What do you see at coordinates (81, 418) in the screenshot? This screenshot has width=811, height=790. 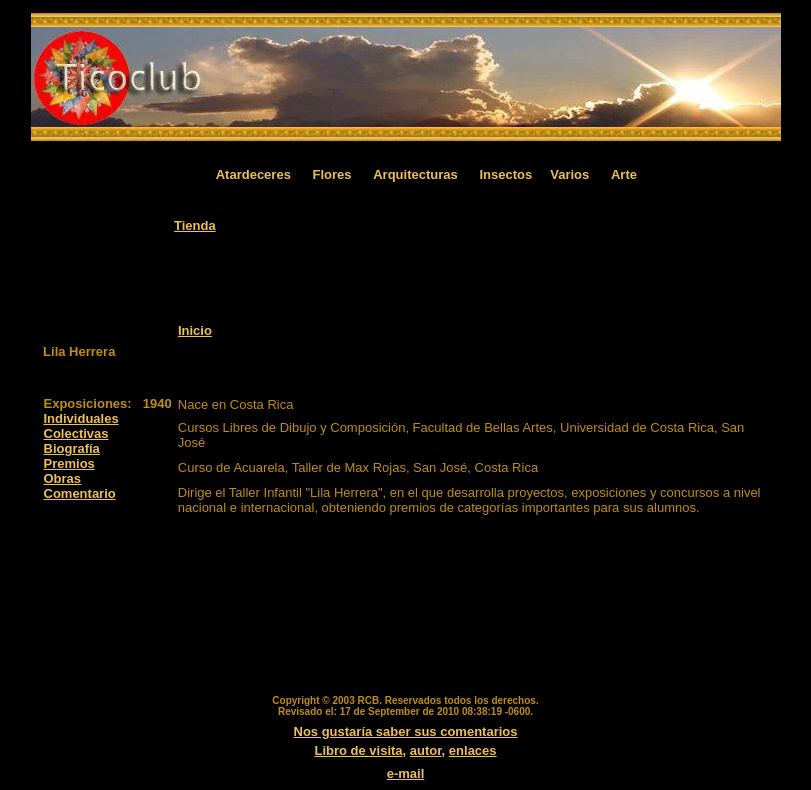 I see `Individuales` at bounding box center [81, 418].